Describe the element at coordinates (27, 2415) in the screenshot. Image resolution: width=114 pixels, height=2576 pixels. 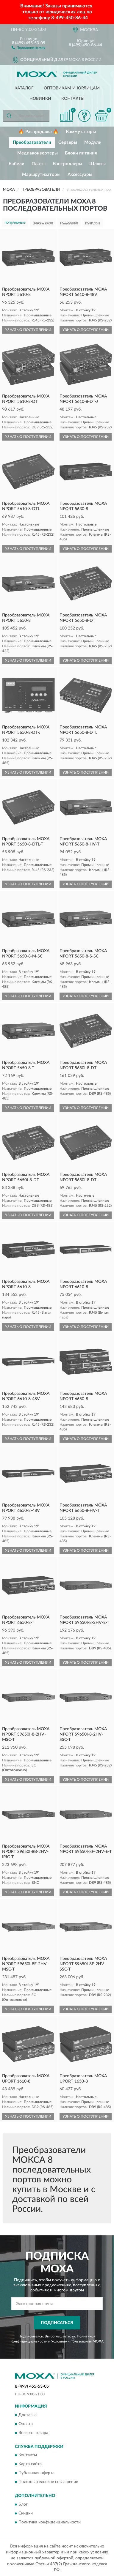
I see `Доставка` at that location.